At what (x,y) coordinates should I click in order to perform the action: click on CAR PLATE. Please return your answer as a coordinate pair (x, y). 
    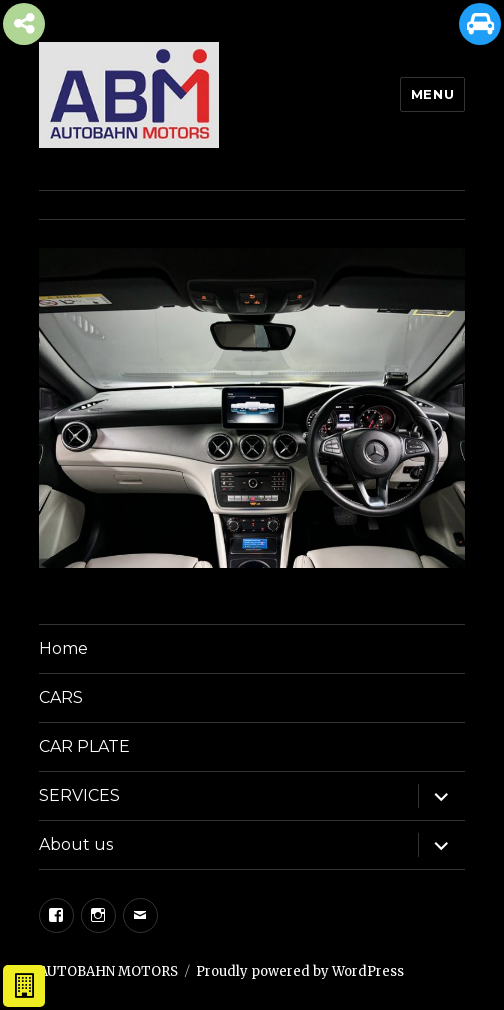
    Looking at the image, I should click on (84, 746).